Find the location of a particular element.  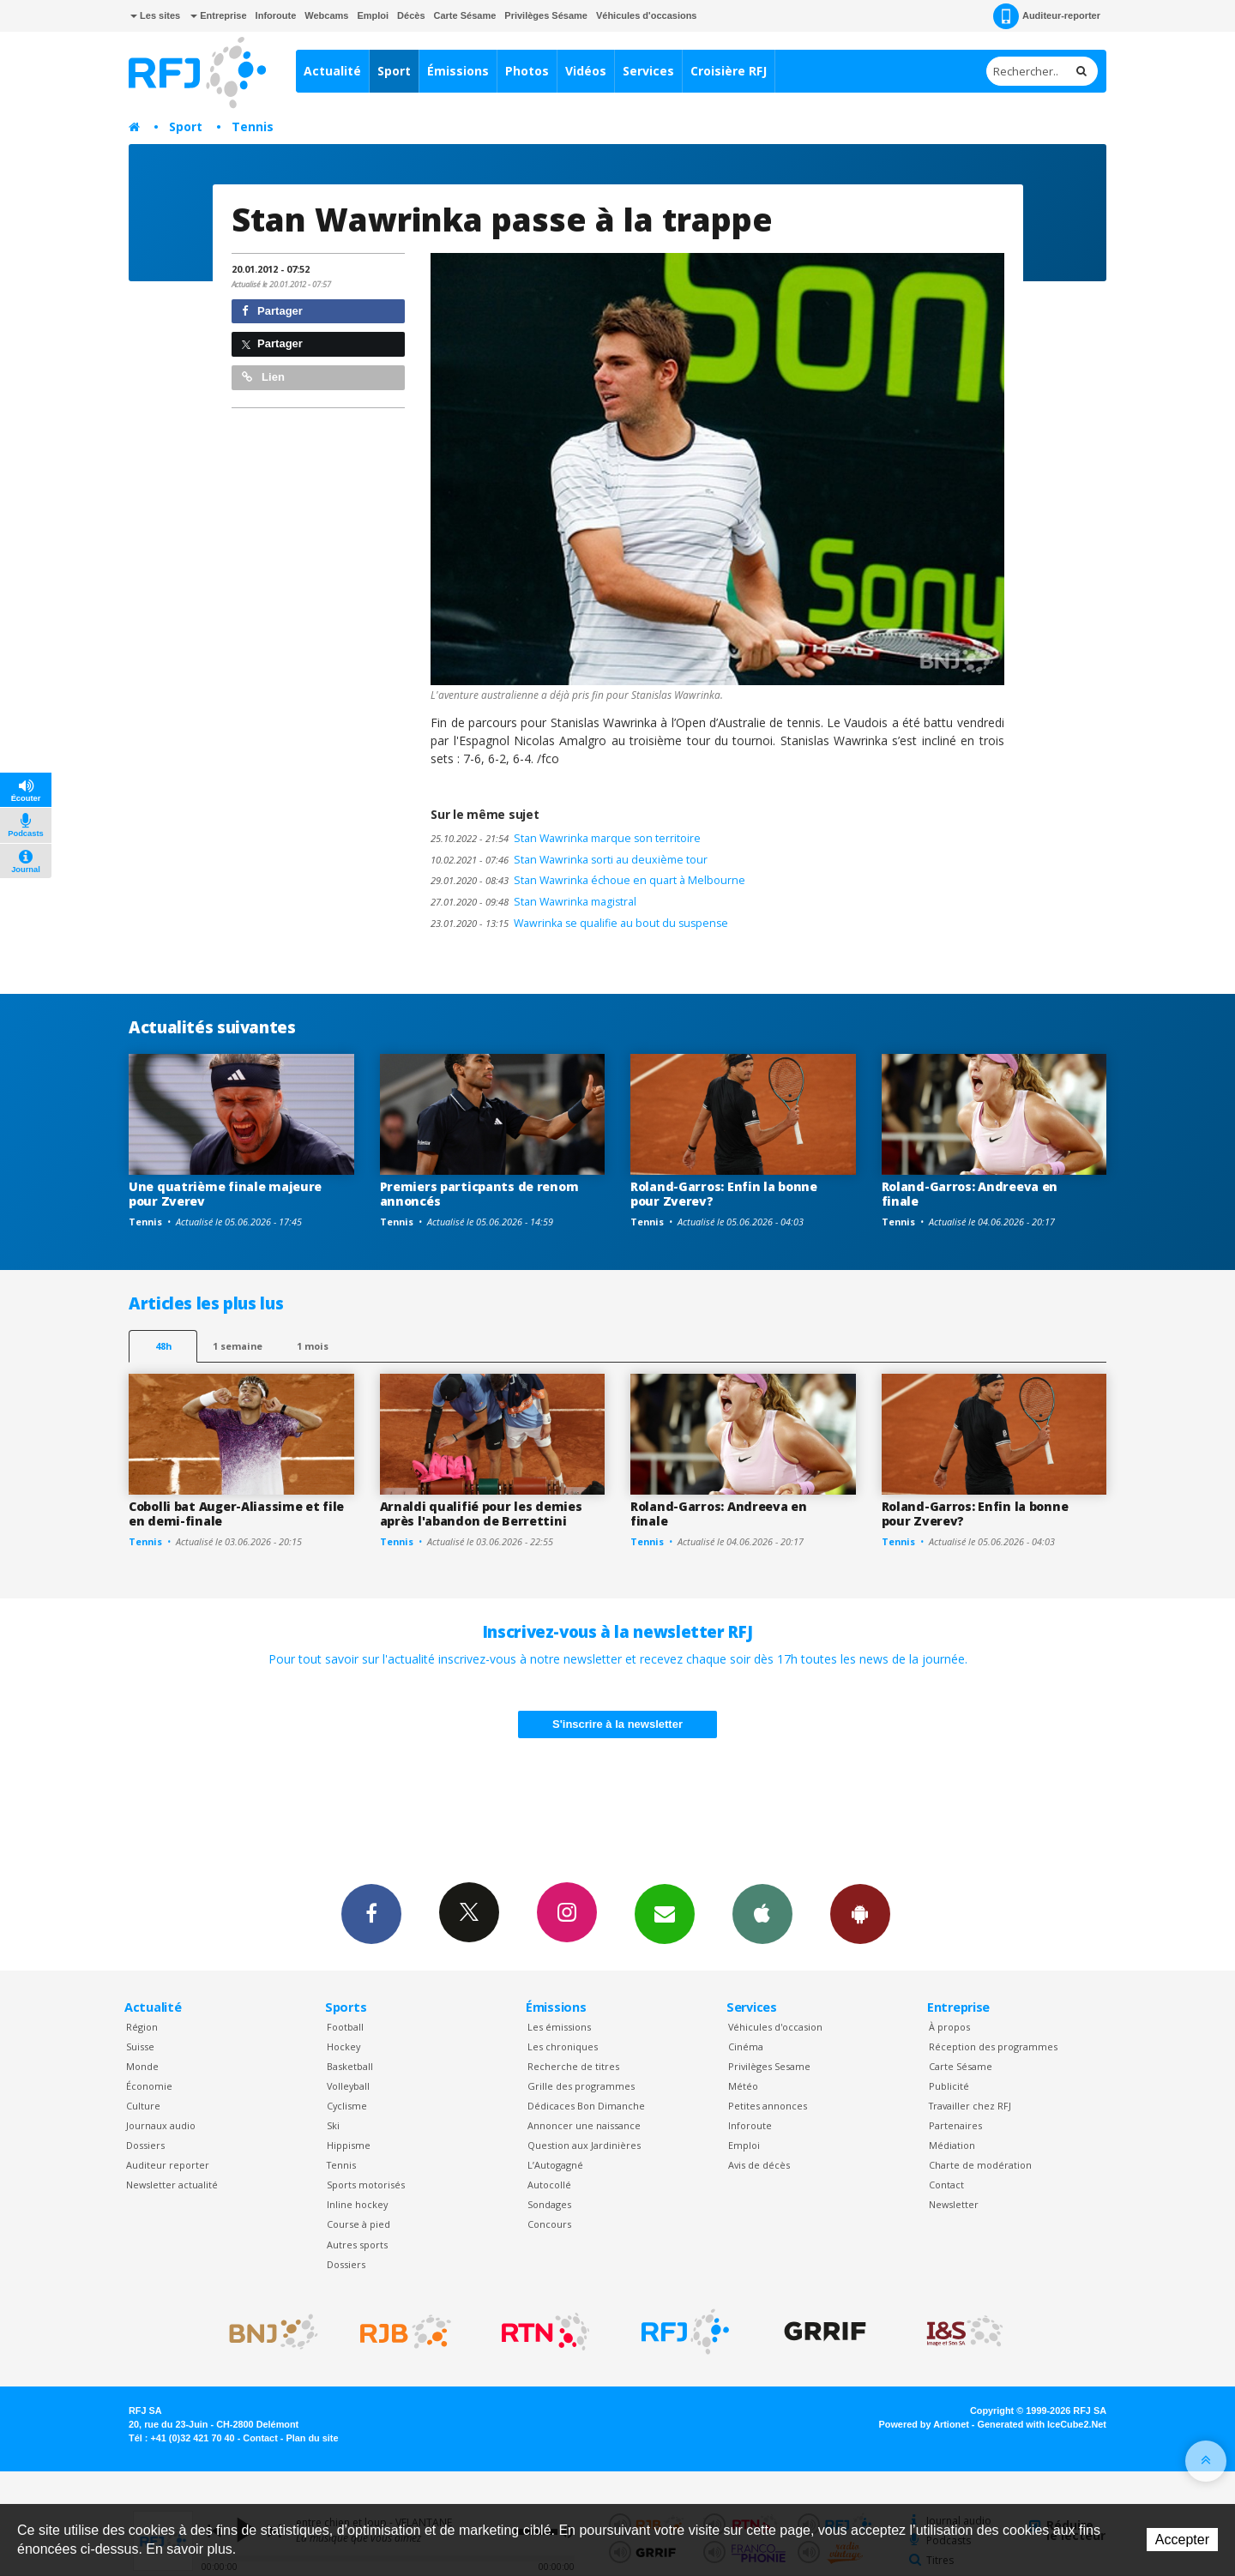

Économie is located at coordinates (149, 2085).